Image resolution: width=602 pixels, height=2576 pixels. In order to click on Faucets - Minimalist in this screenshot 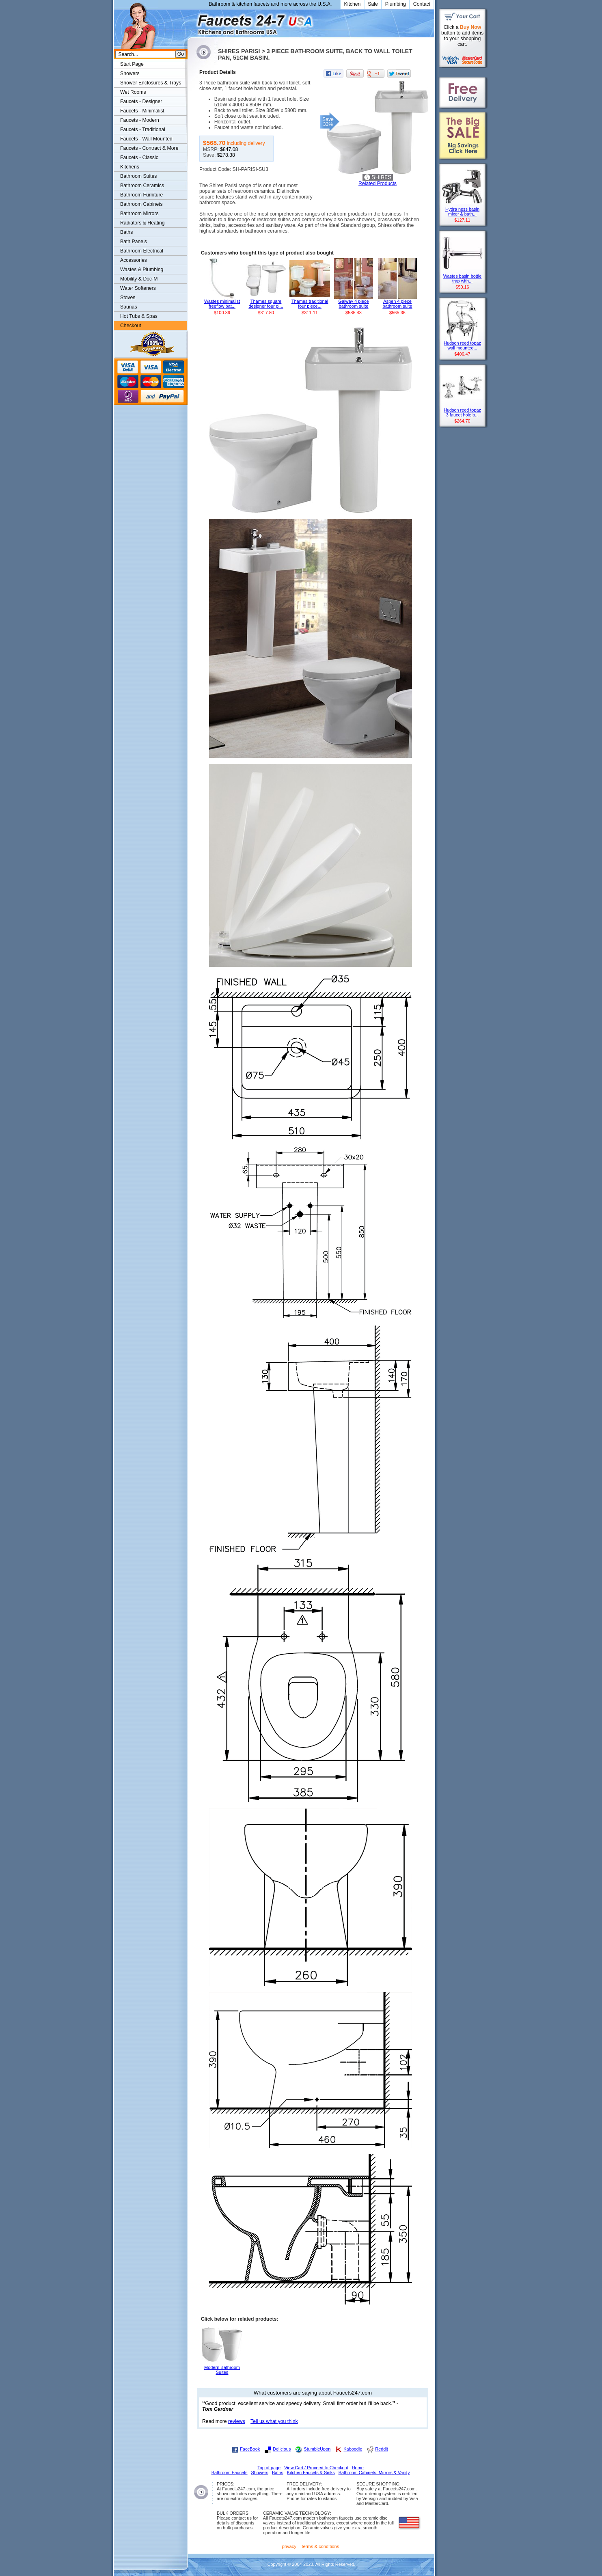, I will do `click(142, 111)`.